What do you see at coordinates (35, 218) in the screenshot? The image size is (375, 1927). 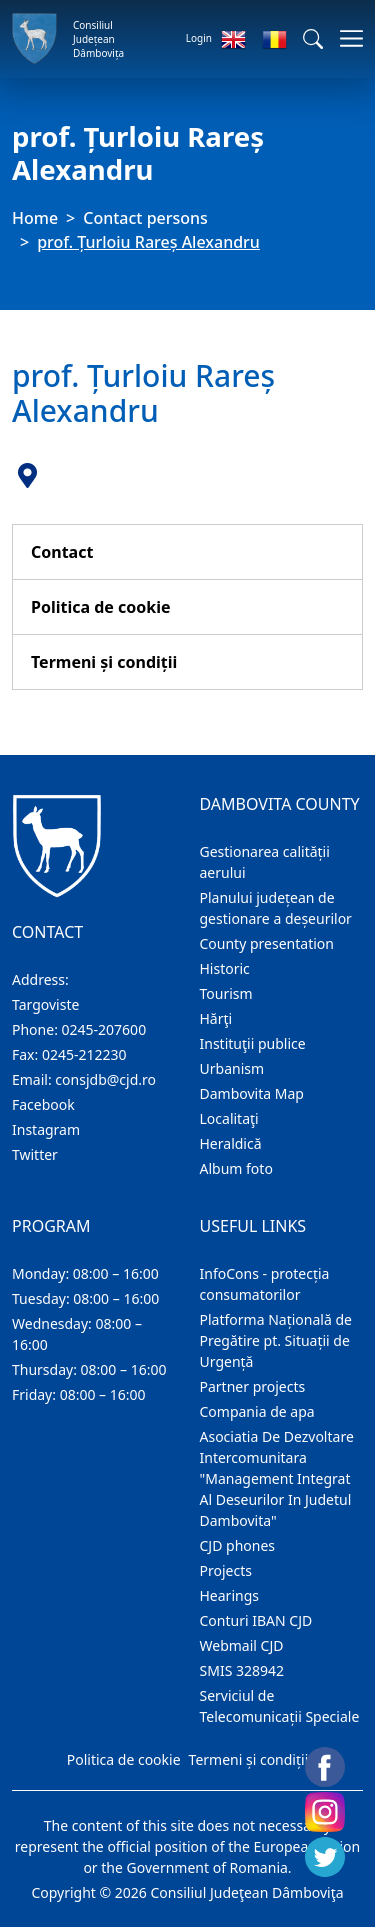 I see `Home` at bounding box center [35, 218].